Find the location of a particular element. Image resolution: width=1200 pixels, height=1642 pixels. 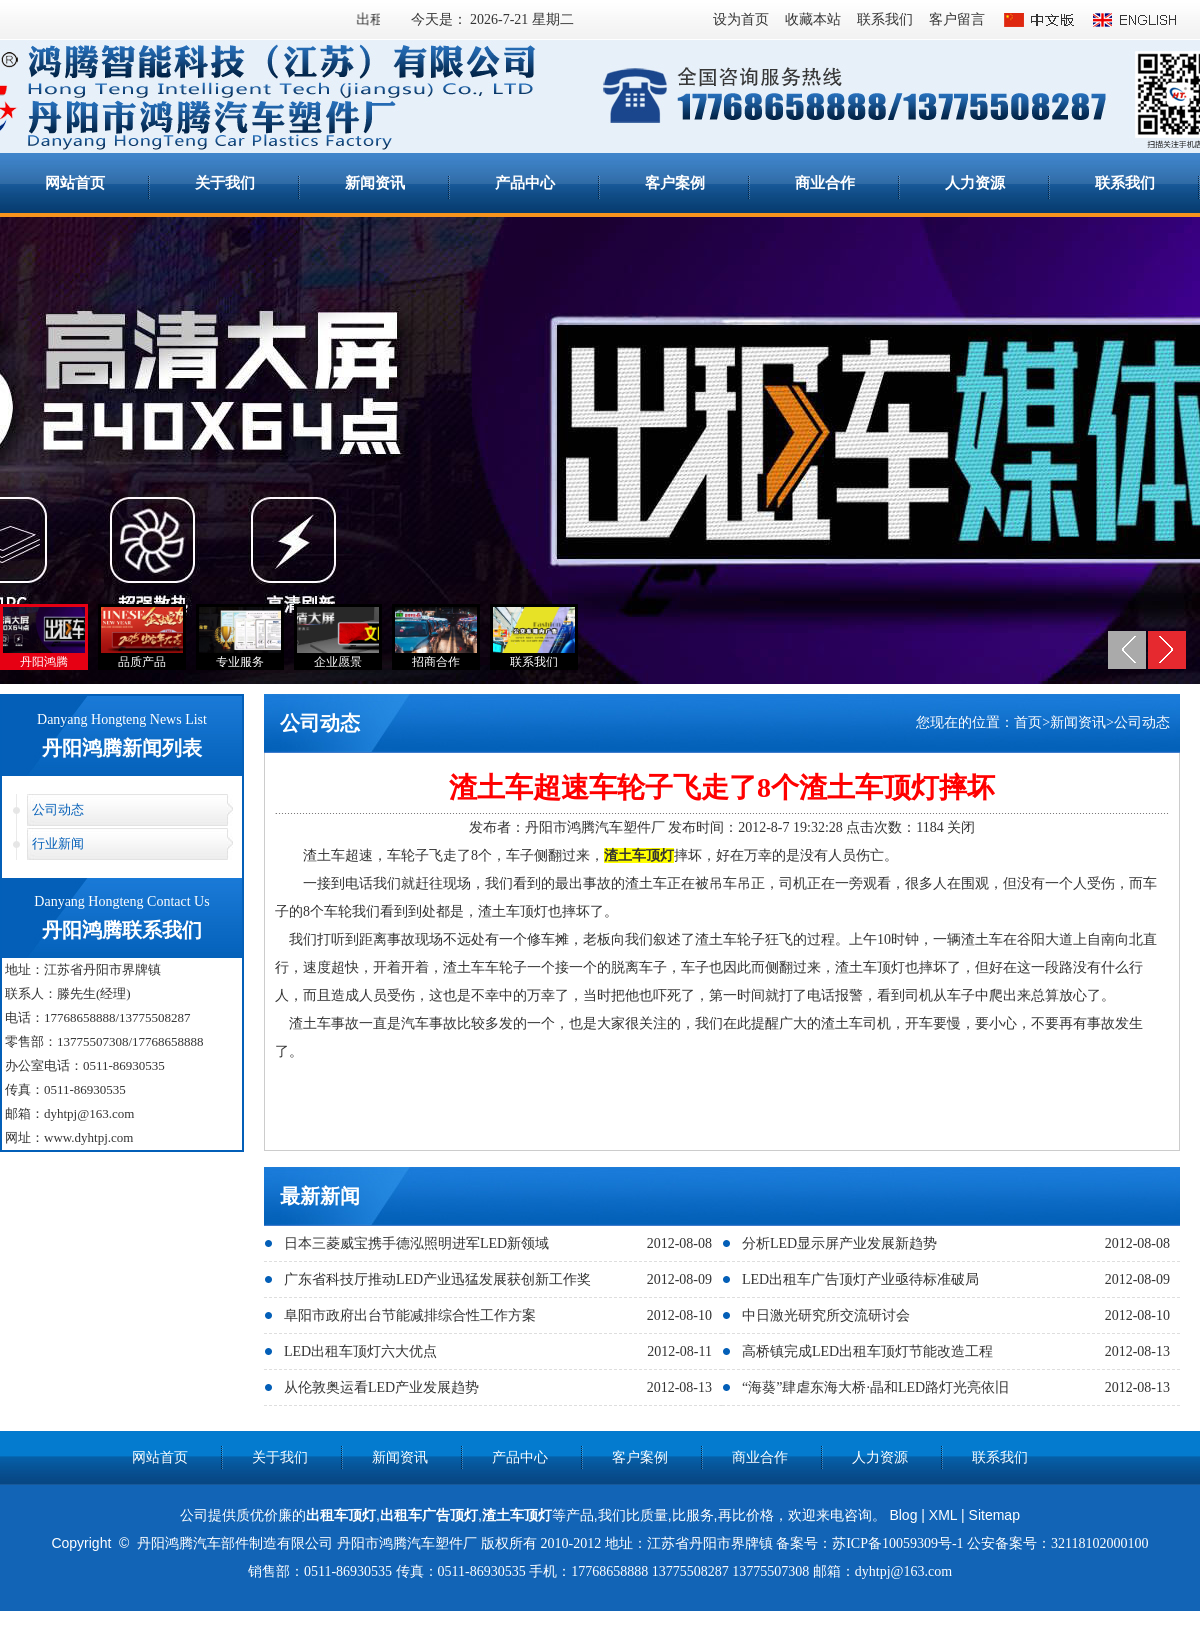

阜阳市政府出台节能减排综合性工作方案 is located at coordinates (410, 1315).